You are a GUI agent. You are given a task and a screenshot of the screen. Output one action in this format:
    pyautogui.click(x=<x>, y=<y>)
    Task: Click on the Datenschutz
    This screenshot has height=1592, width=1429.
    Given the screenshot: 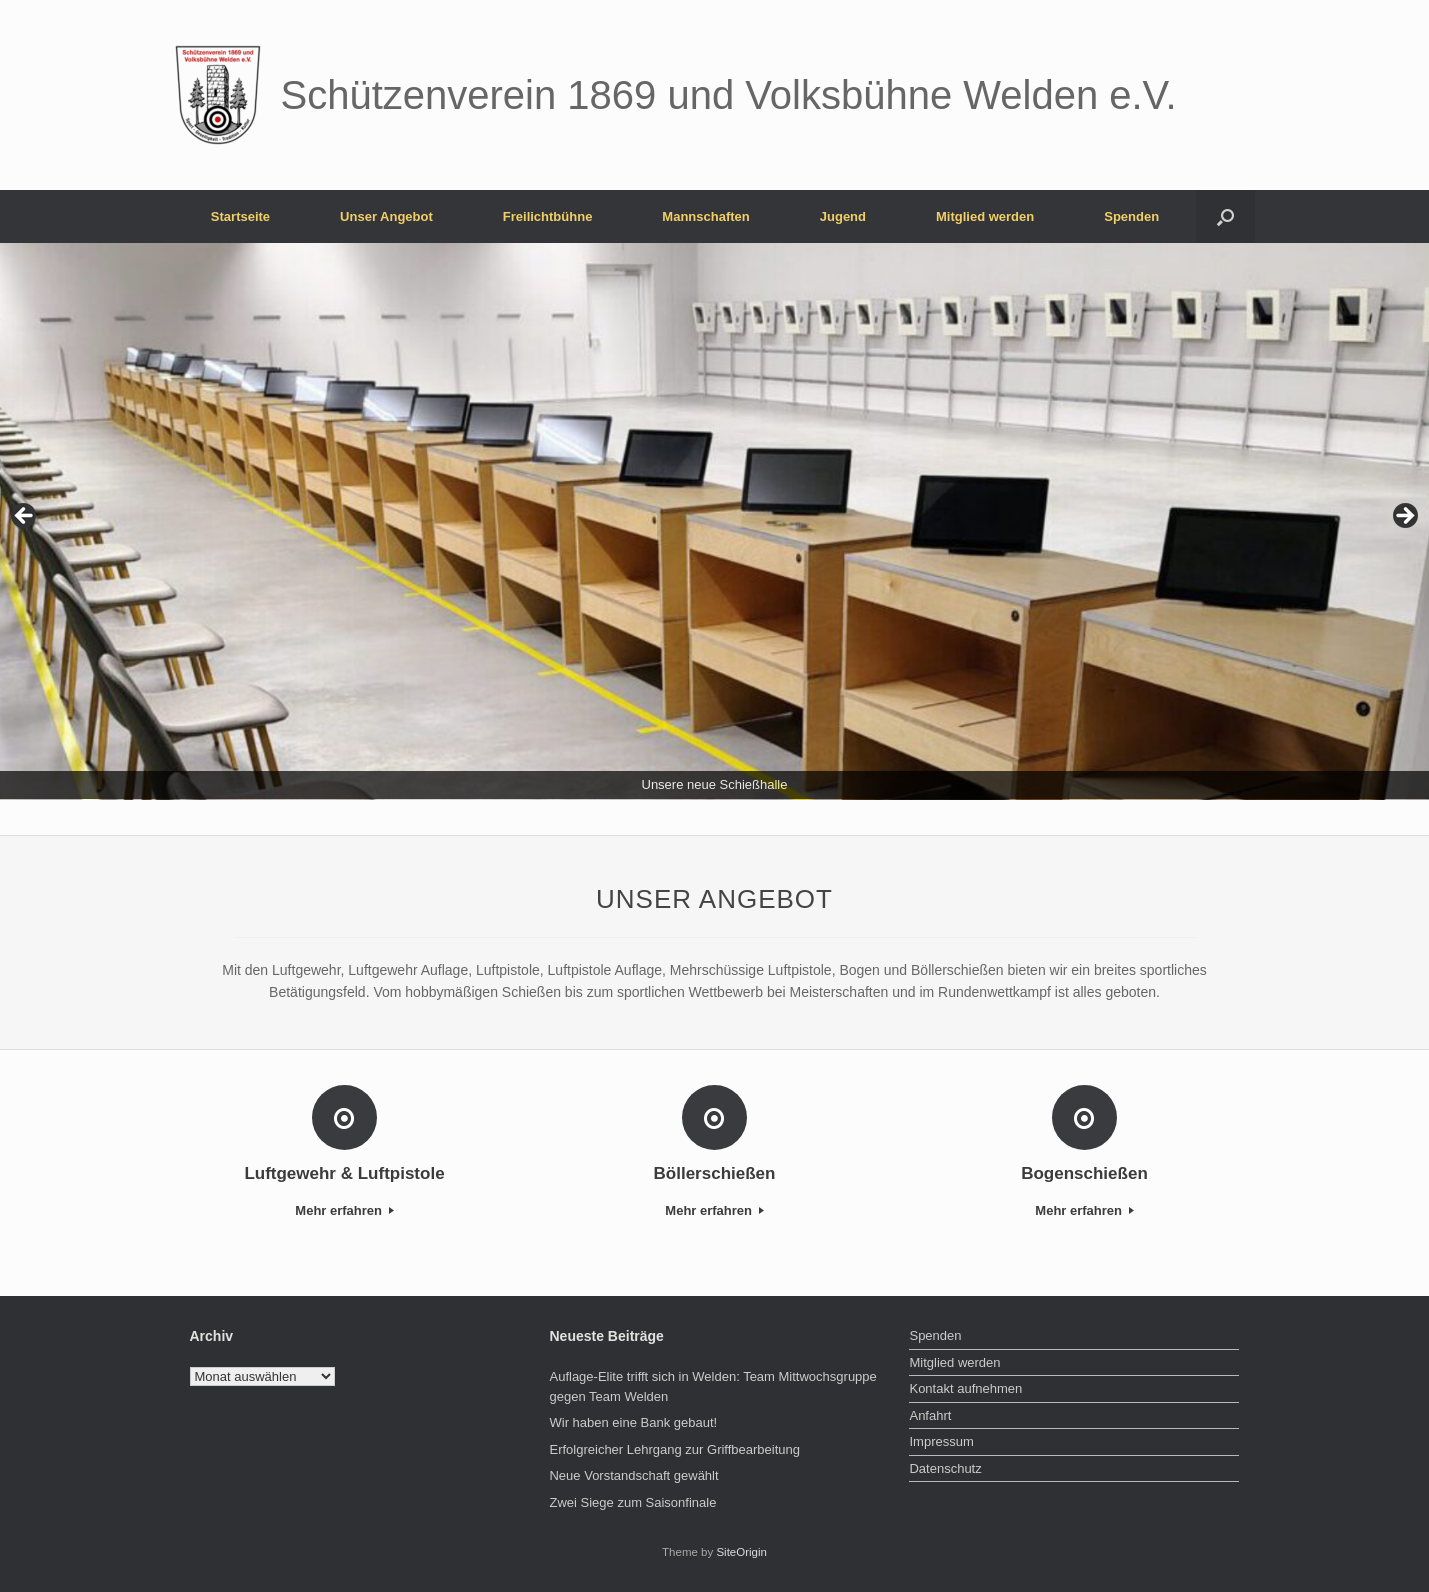 What is the action you would take?
    pyautogui.click(x=945, y=1468)
    